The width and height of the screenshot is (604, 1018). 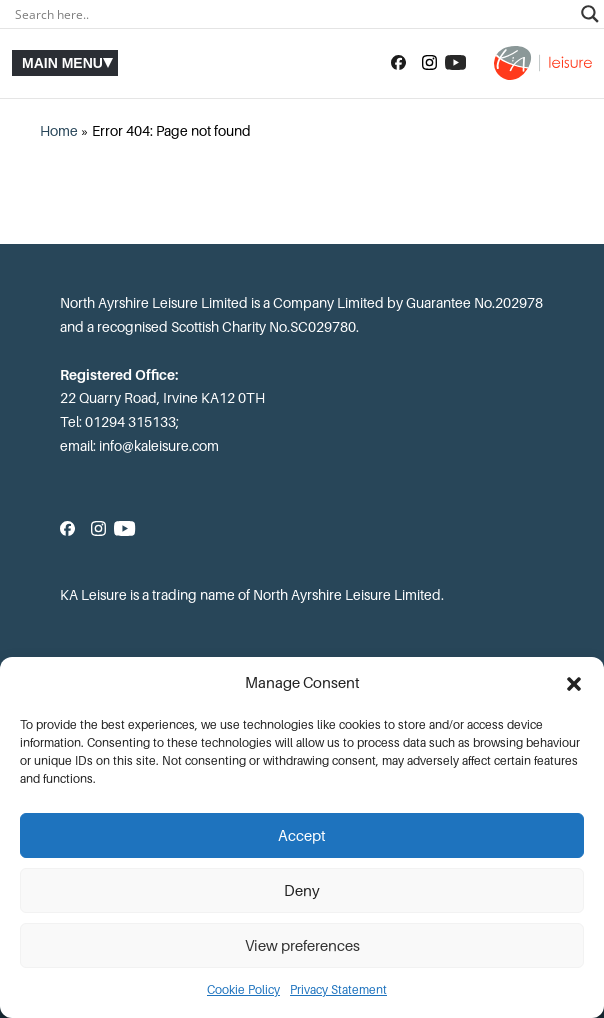 What do you see at coordinates (159, 446) in the screenshot?
I see `info@kaleisure.com` at bounding box center [159, 446].